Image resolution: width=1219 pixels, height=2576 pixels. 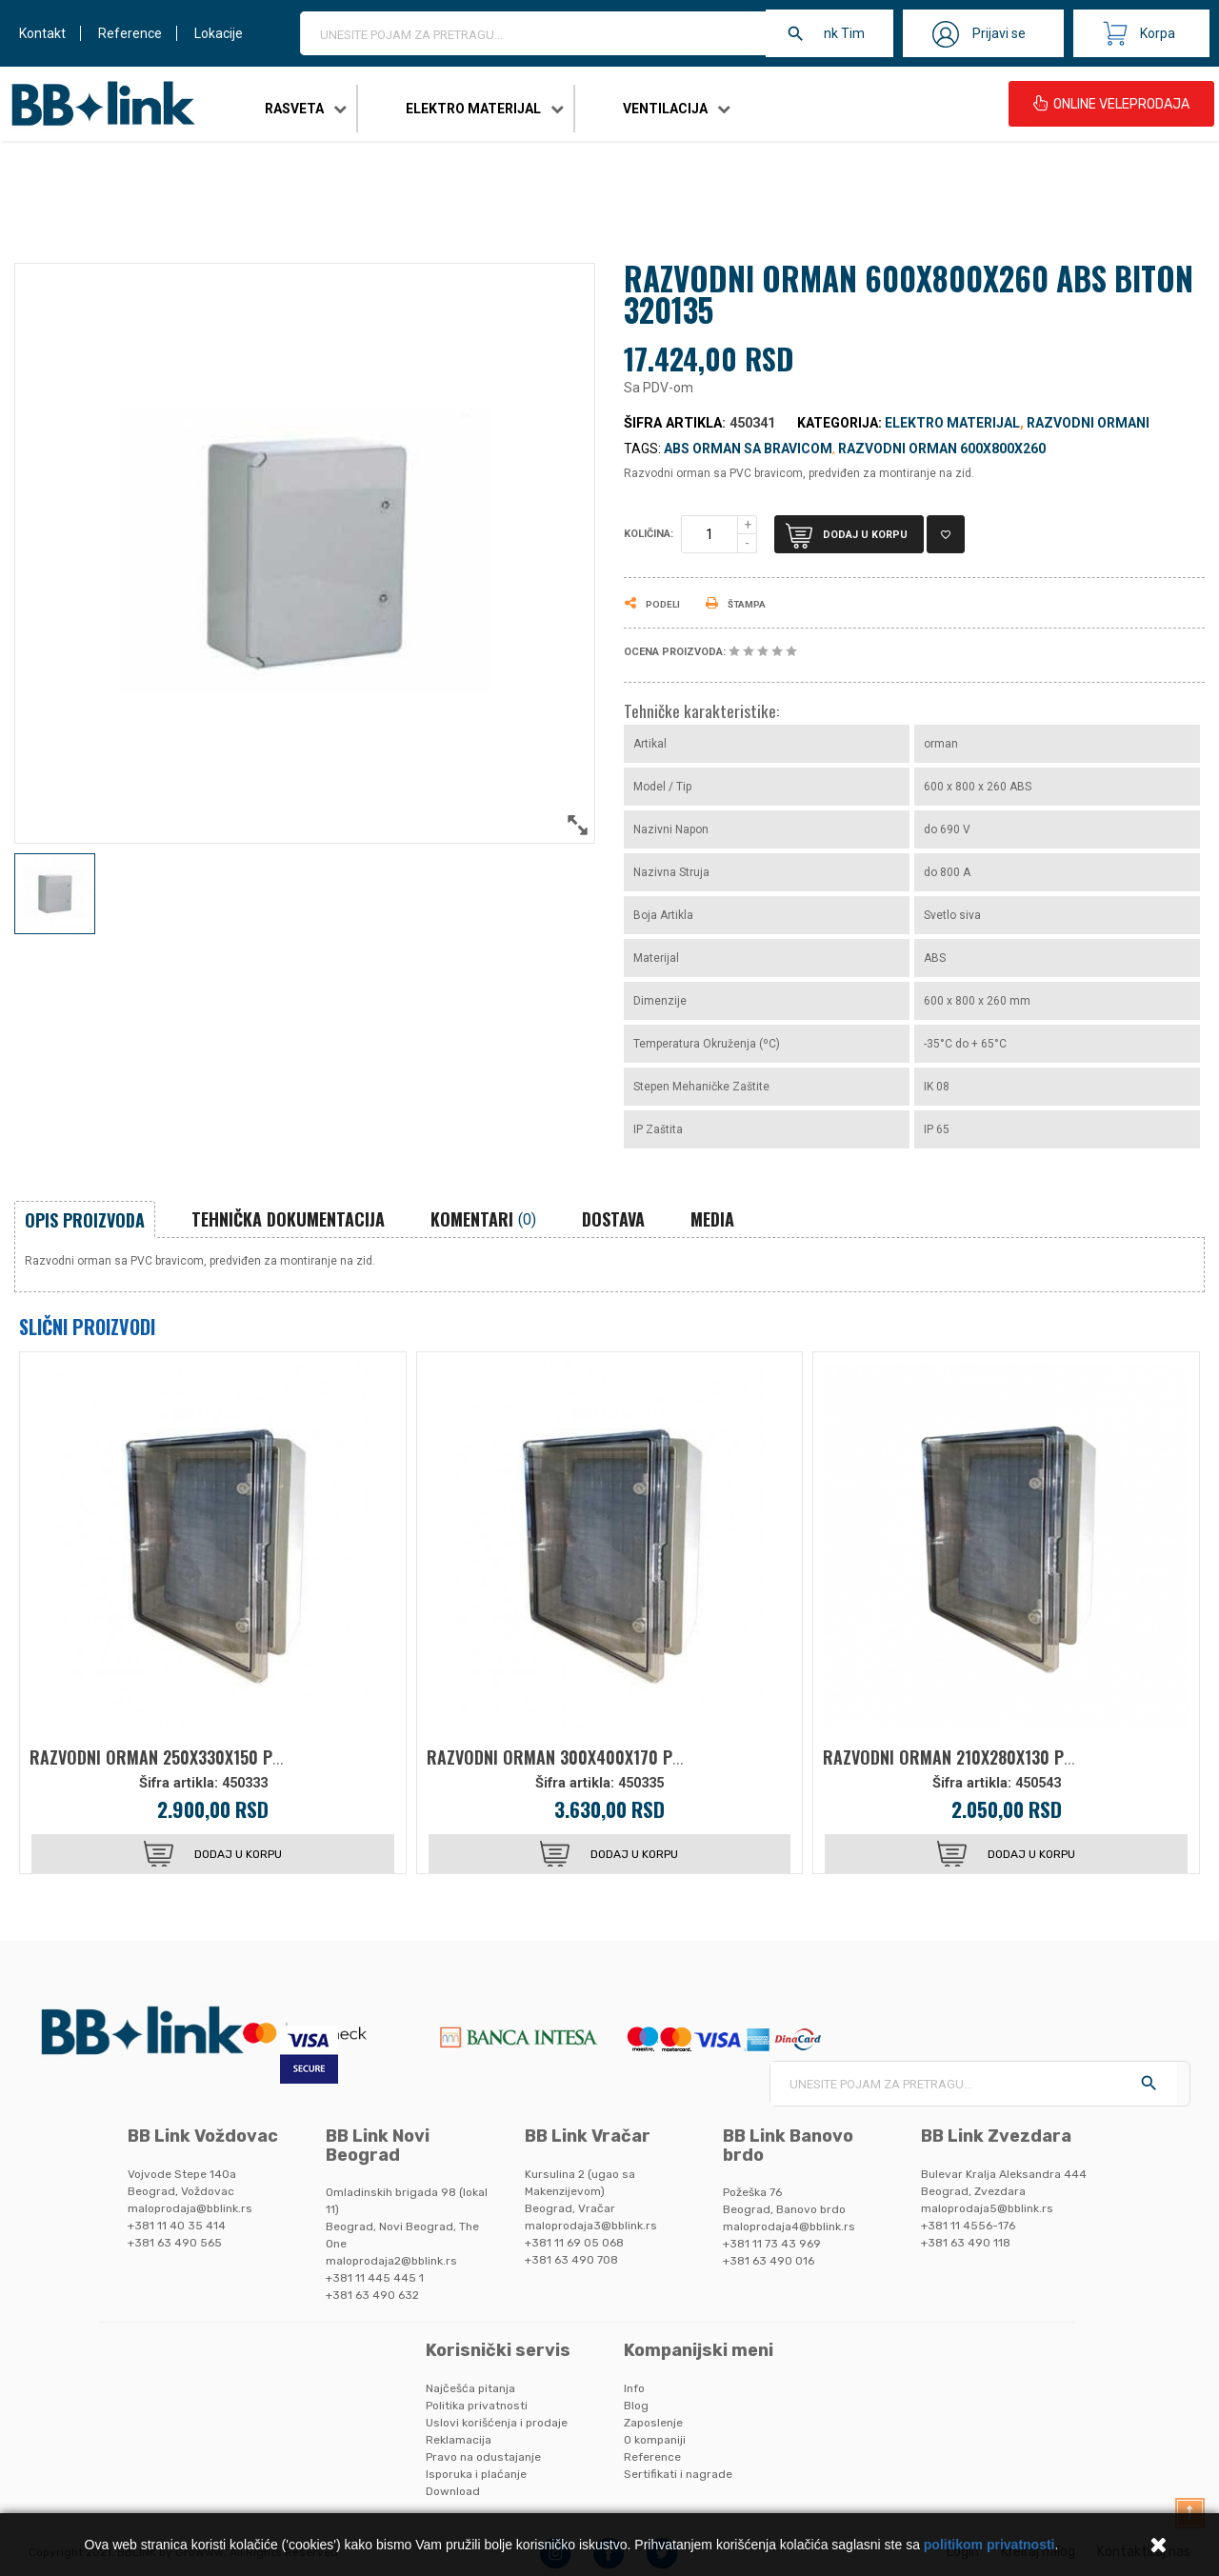 What do you see at coordinates (458, 2439) in the screenshot?
I see `Reklamacija` at bounding box center [458, 2439].